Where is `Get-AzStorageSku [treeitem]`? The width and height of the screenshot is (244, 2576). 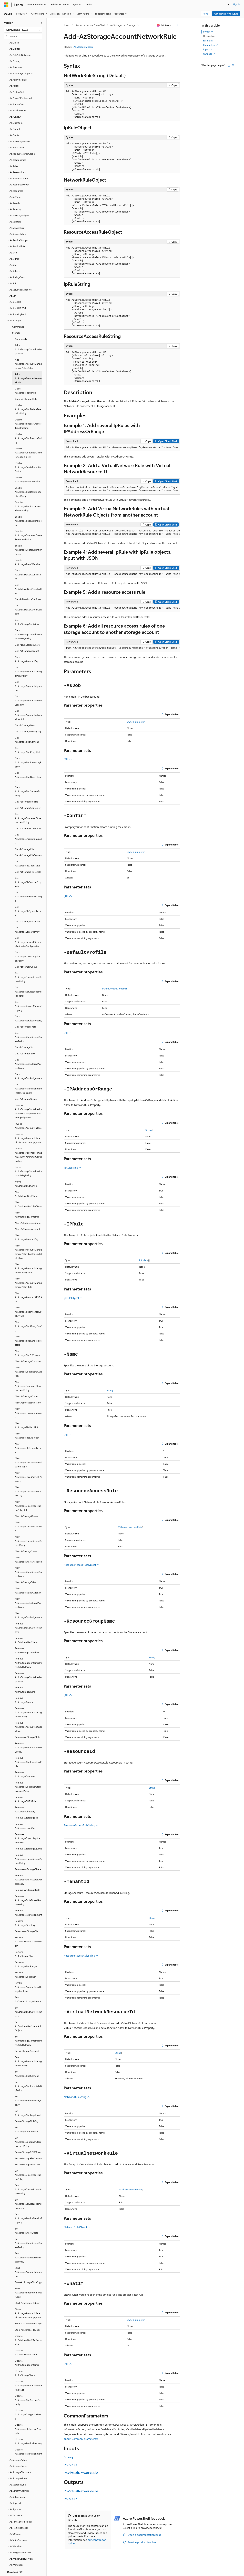
Get-AzStorageSku [treeitem] is located at coordinates (24, 1035).